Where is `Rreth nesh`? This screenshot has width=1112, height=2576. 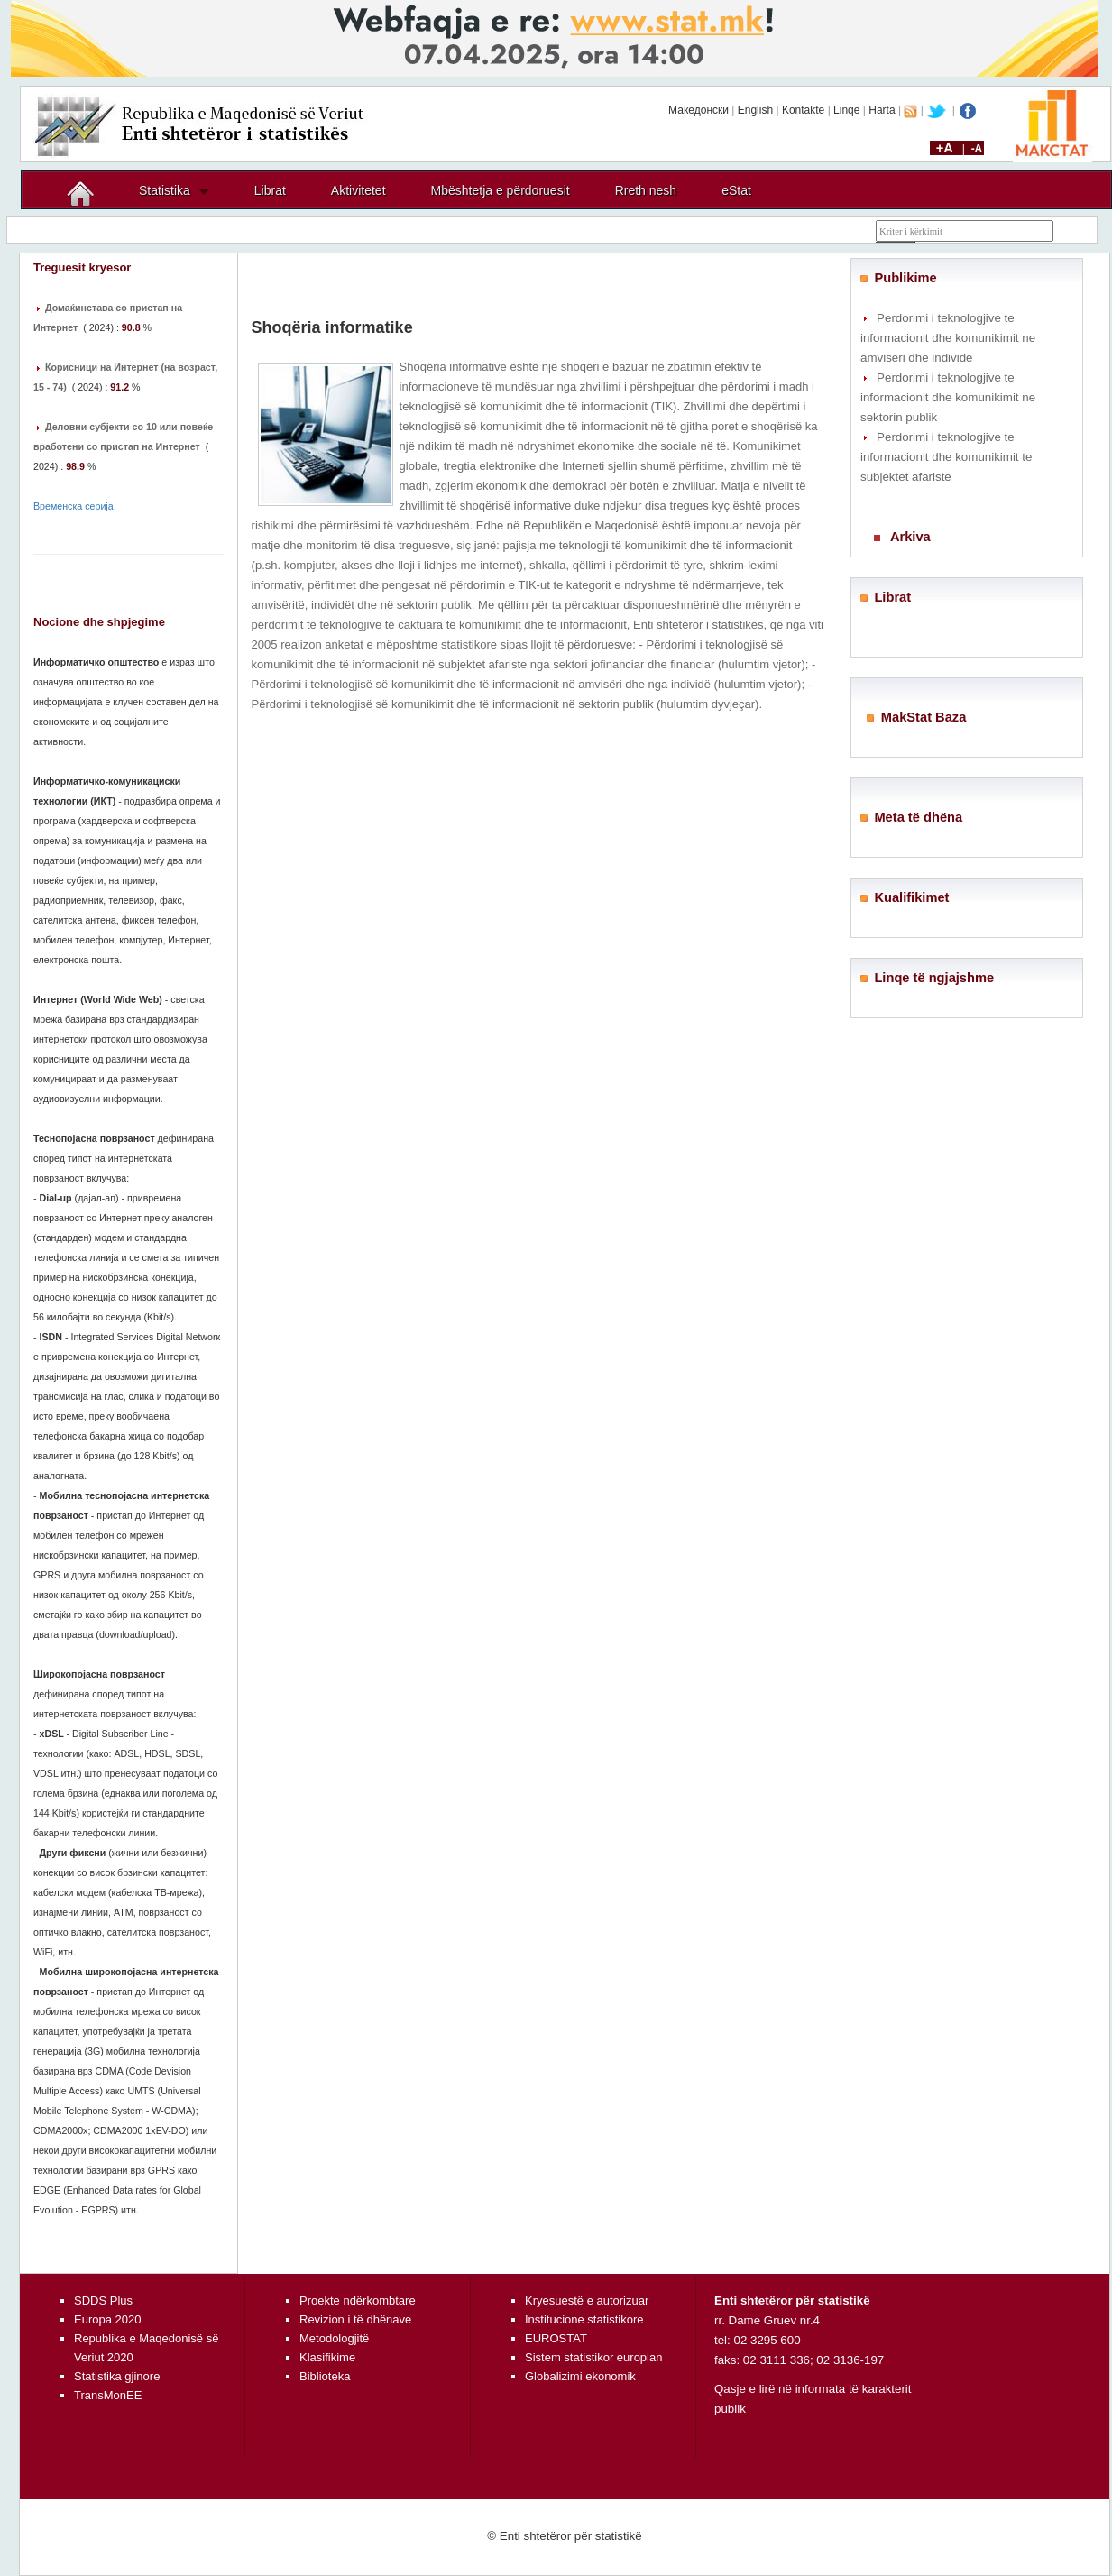 Rreth nesh is located at coordinates (645, 190).